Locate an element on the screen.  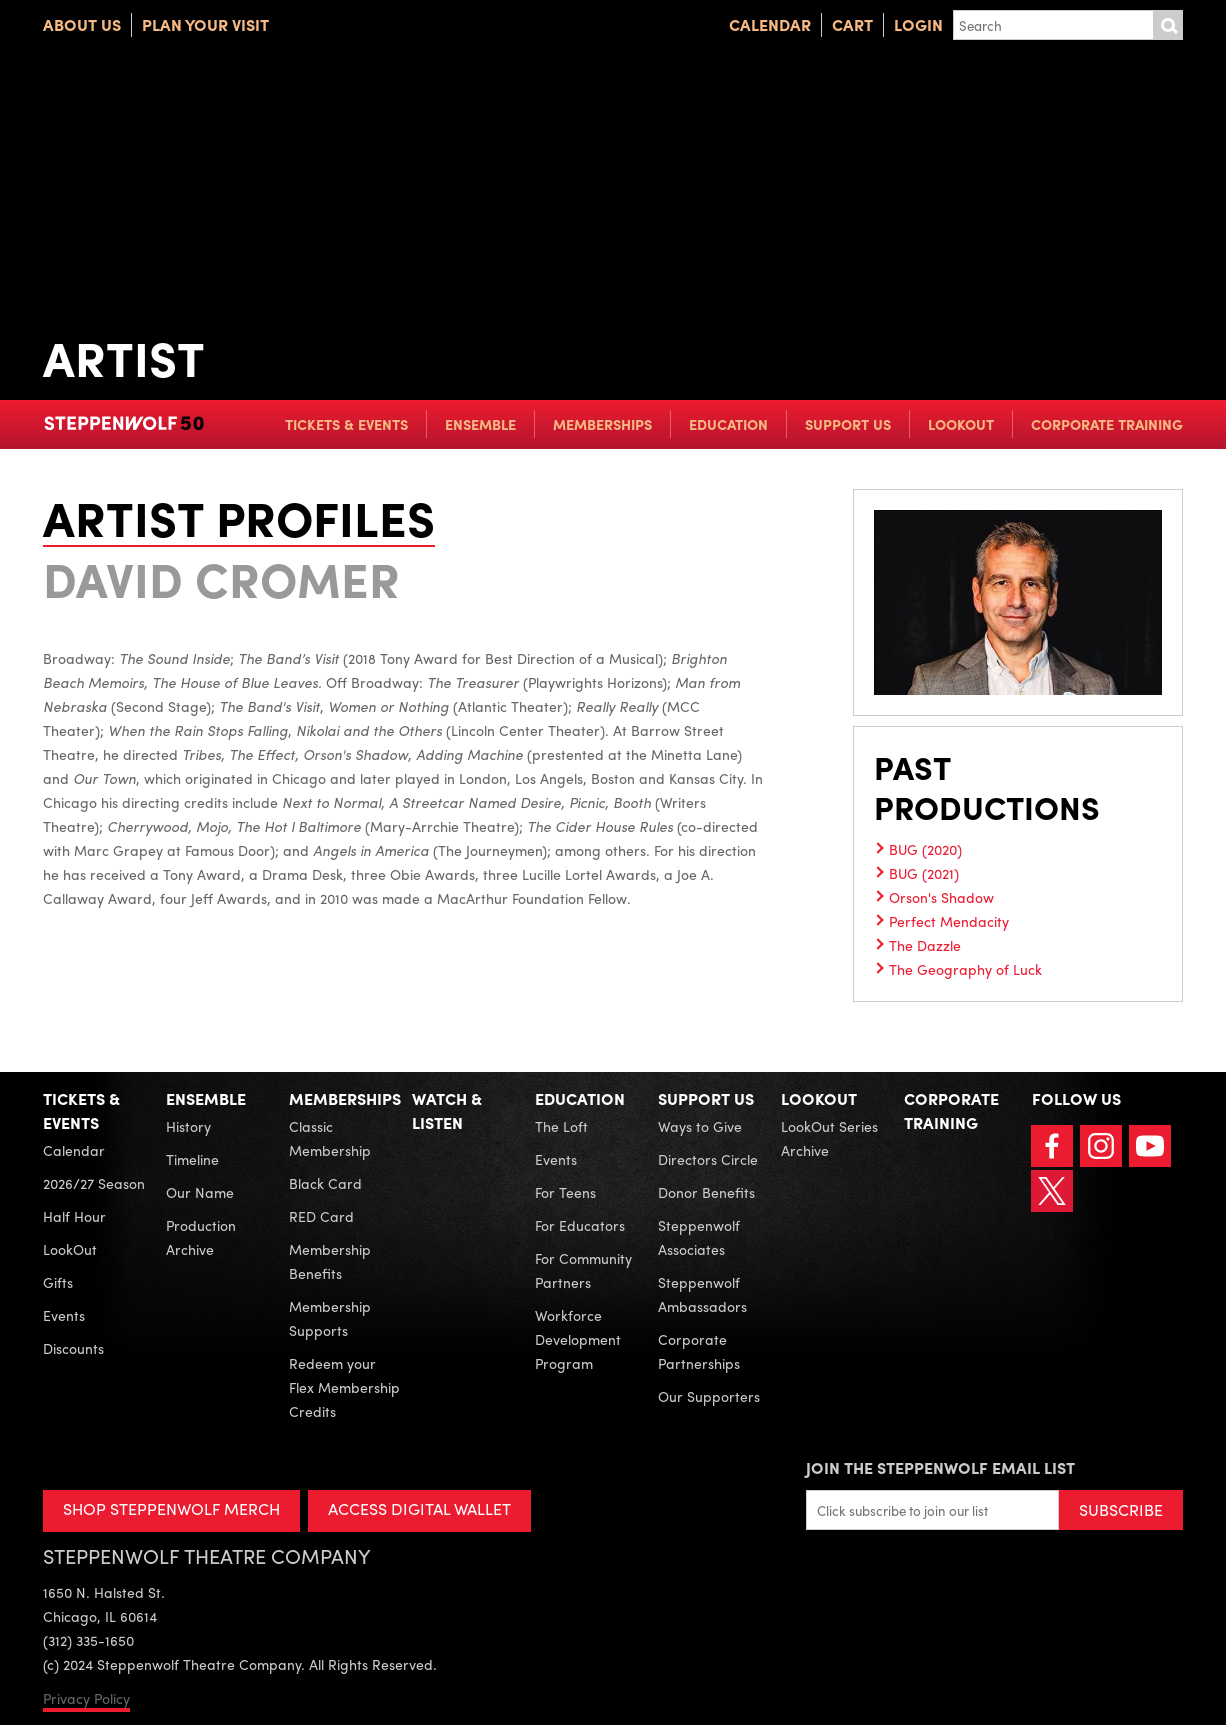
About Us is located at coordinates (82, 24).